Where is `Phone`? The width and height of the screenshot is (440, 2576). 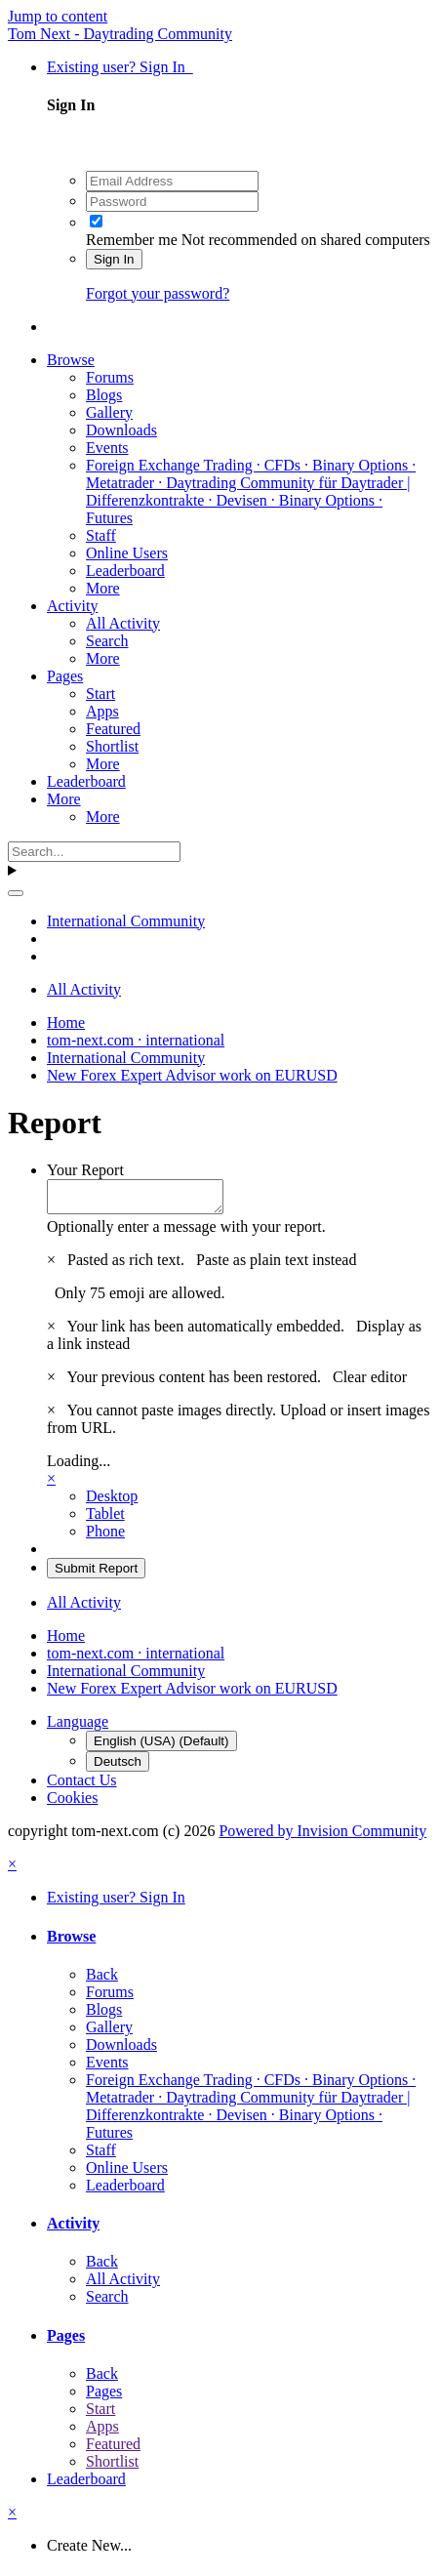 Phone is located at coordinates (105, 1537).